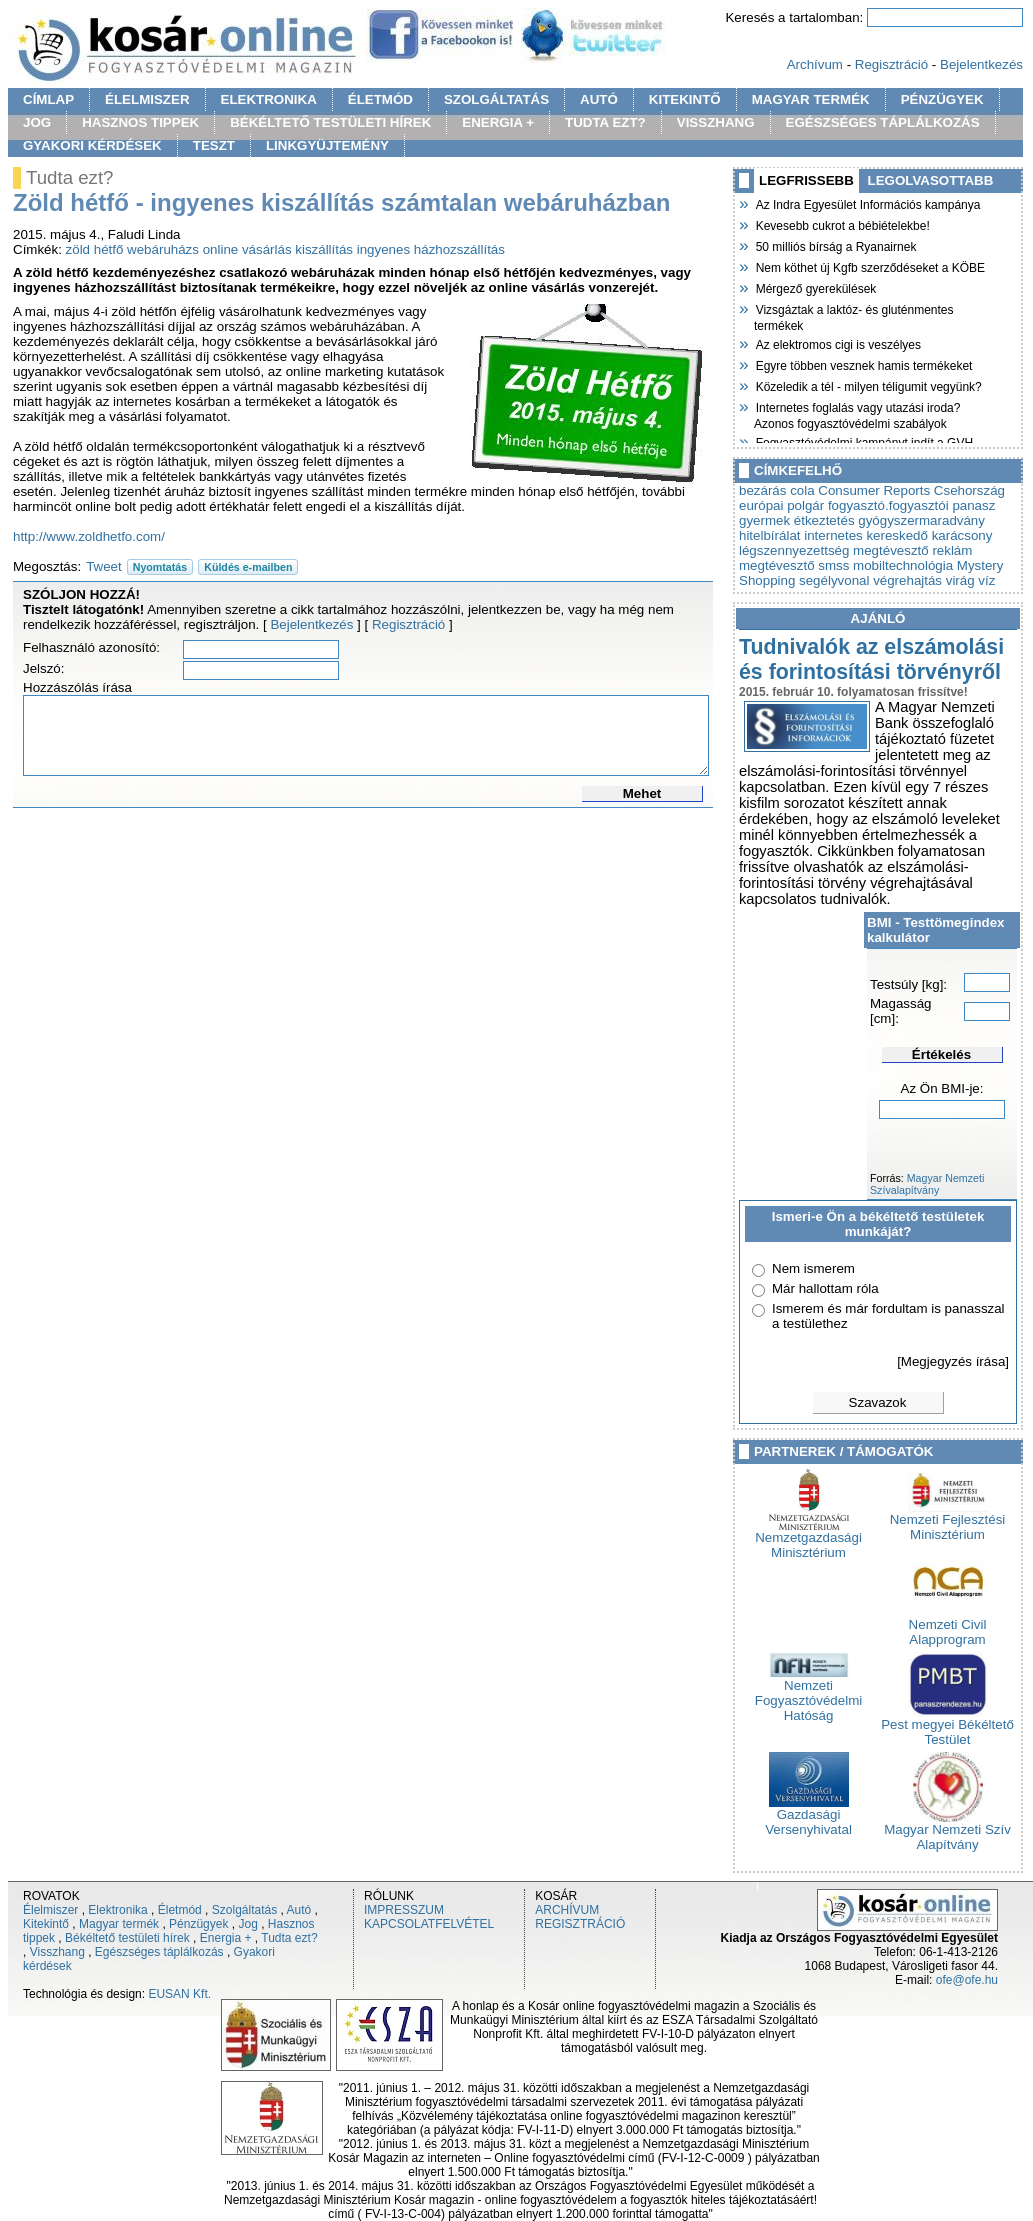  I want to click on Nemzeti Fejlesztési Minisztérium, so click(948, 1521).